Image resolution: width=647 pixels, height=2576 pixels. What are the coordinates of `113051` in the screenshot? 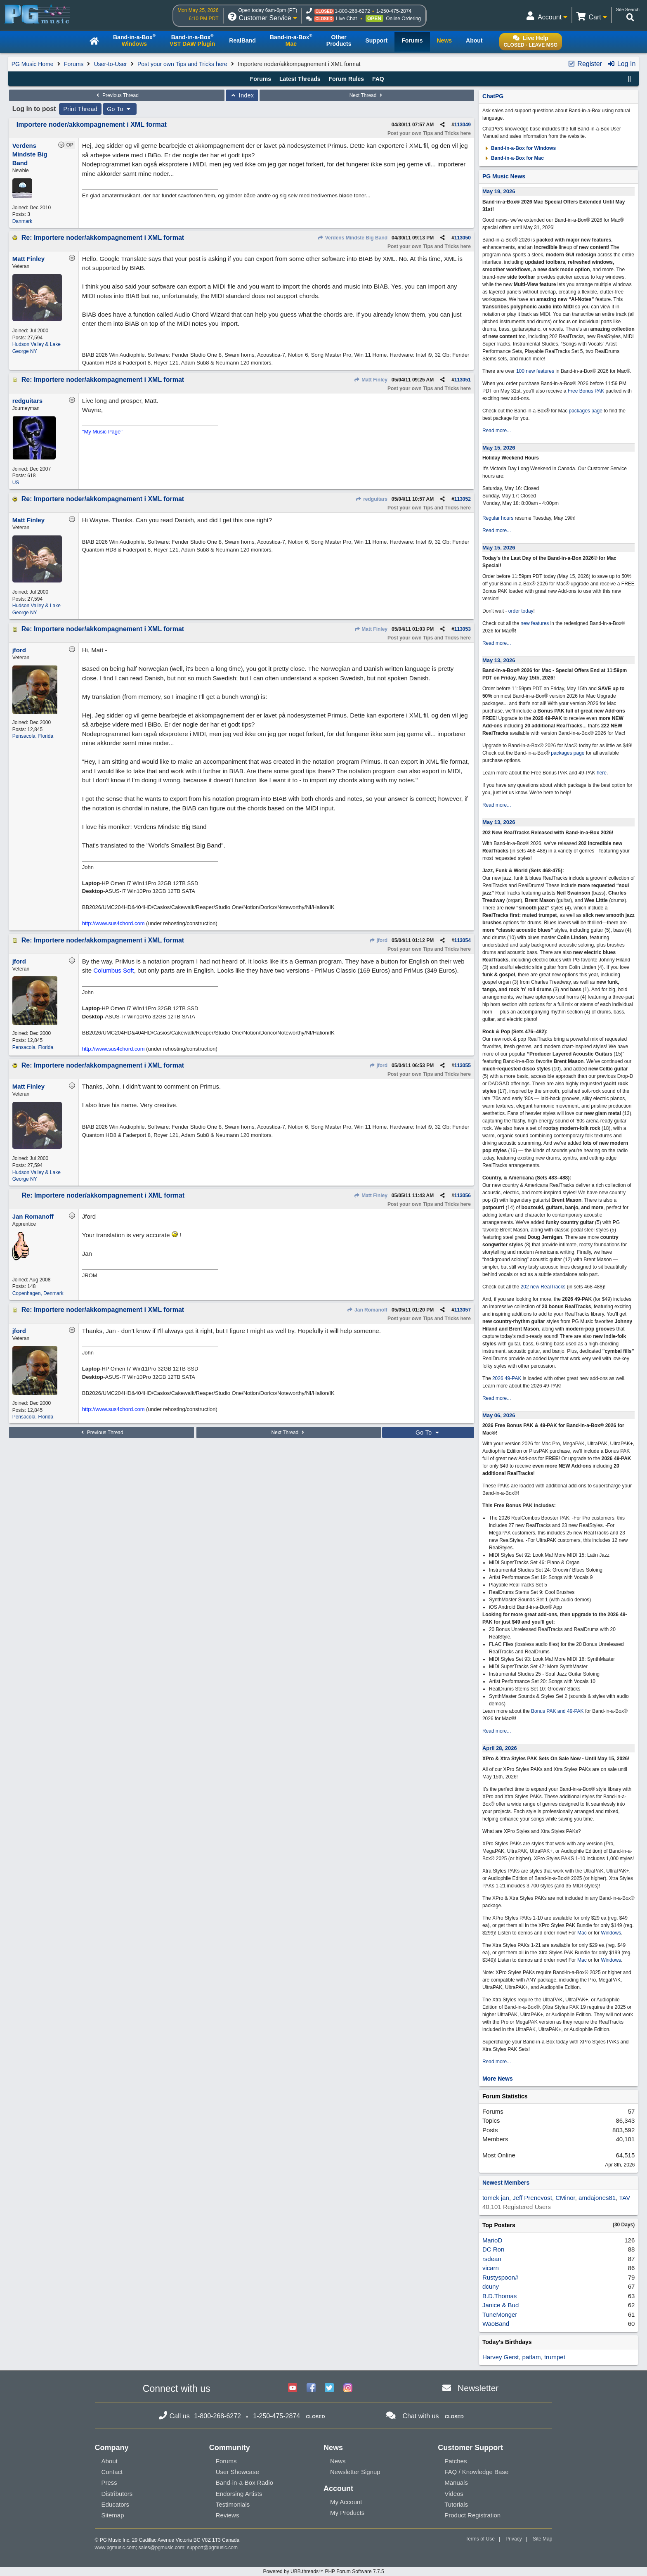 It's located at (462, 380).